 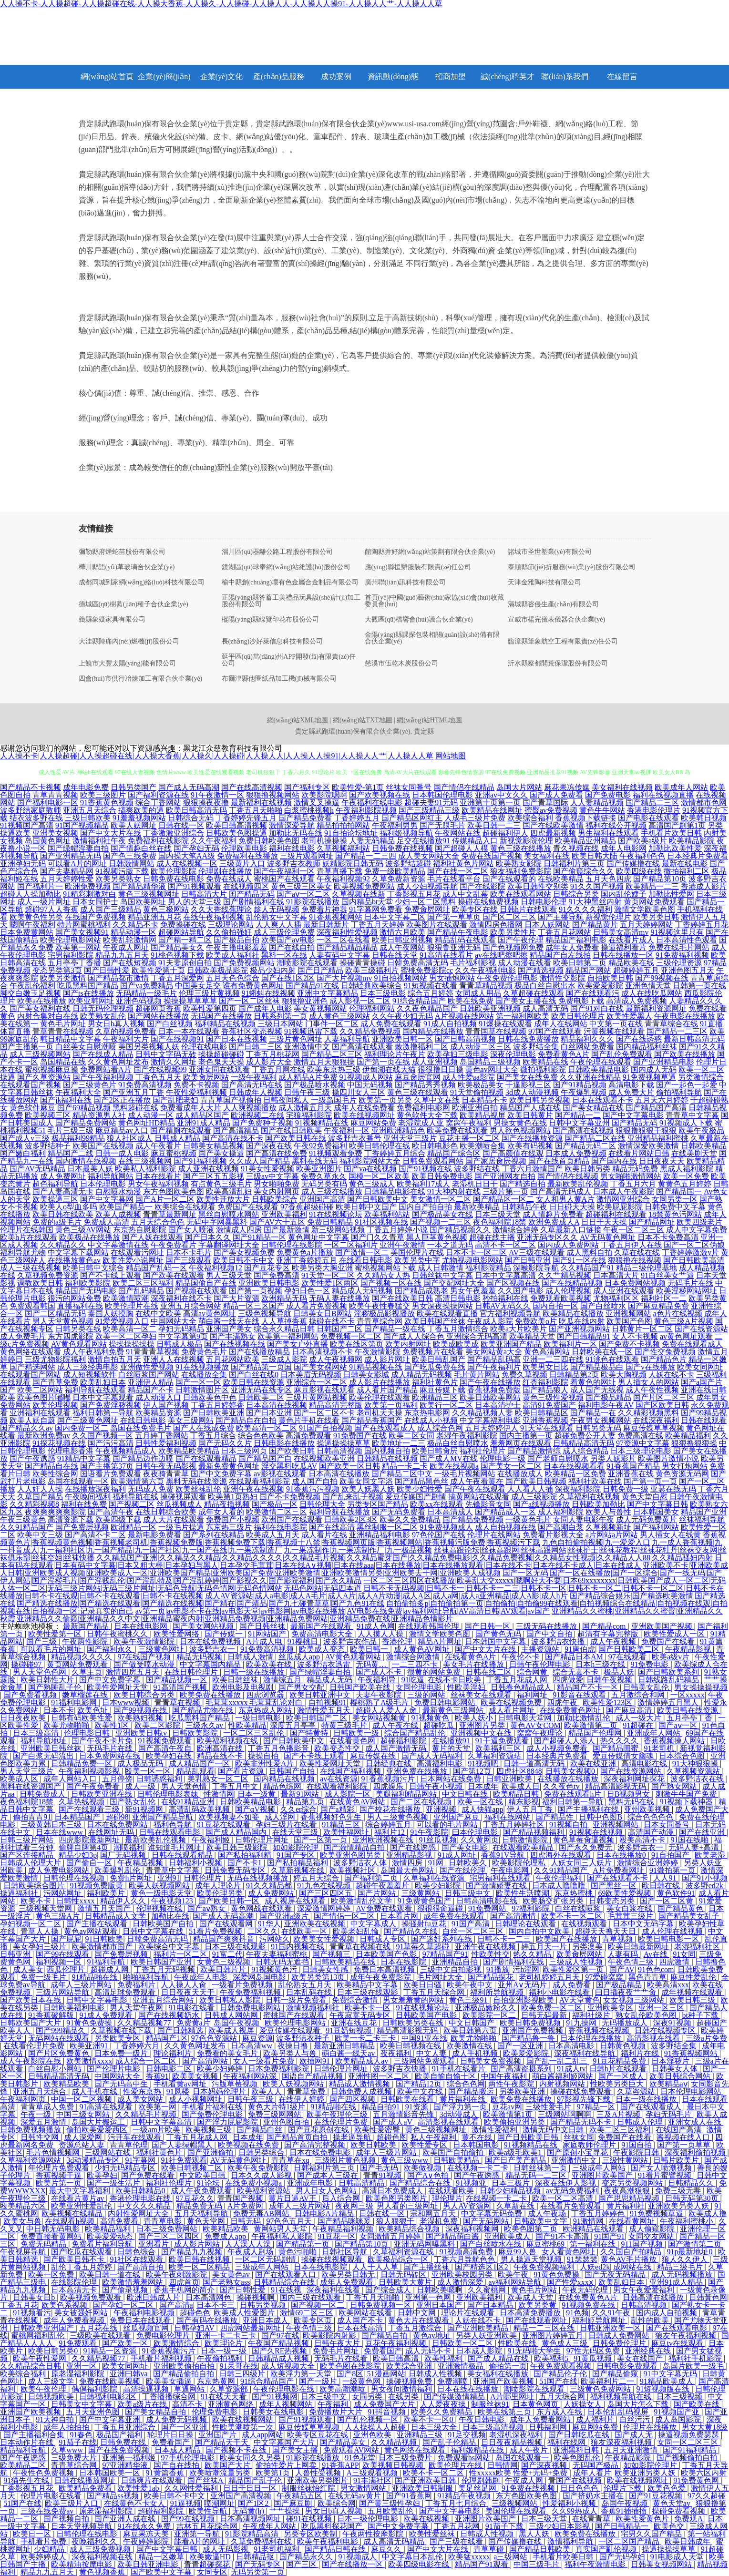 I want to click on 91手机在线看片, so click(x=459, y=2069).